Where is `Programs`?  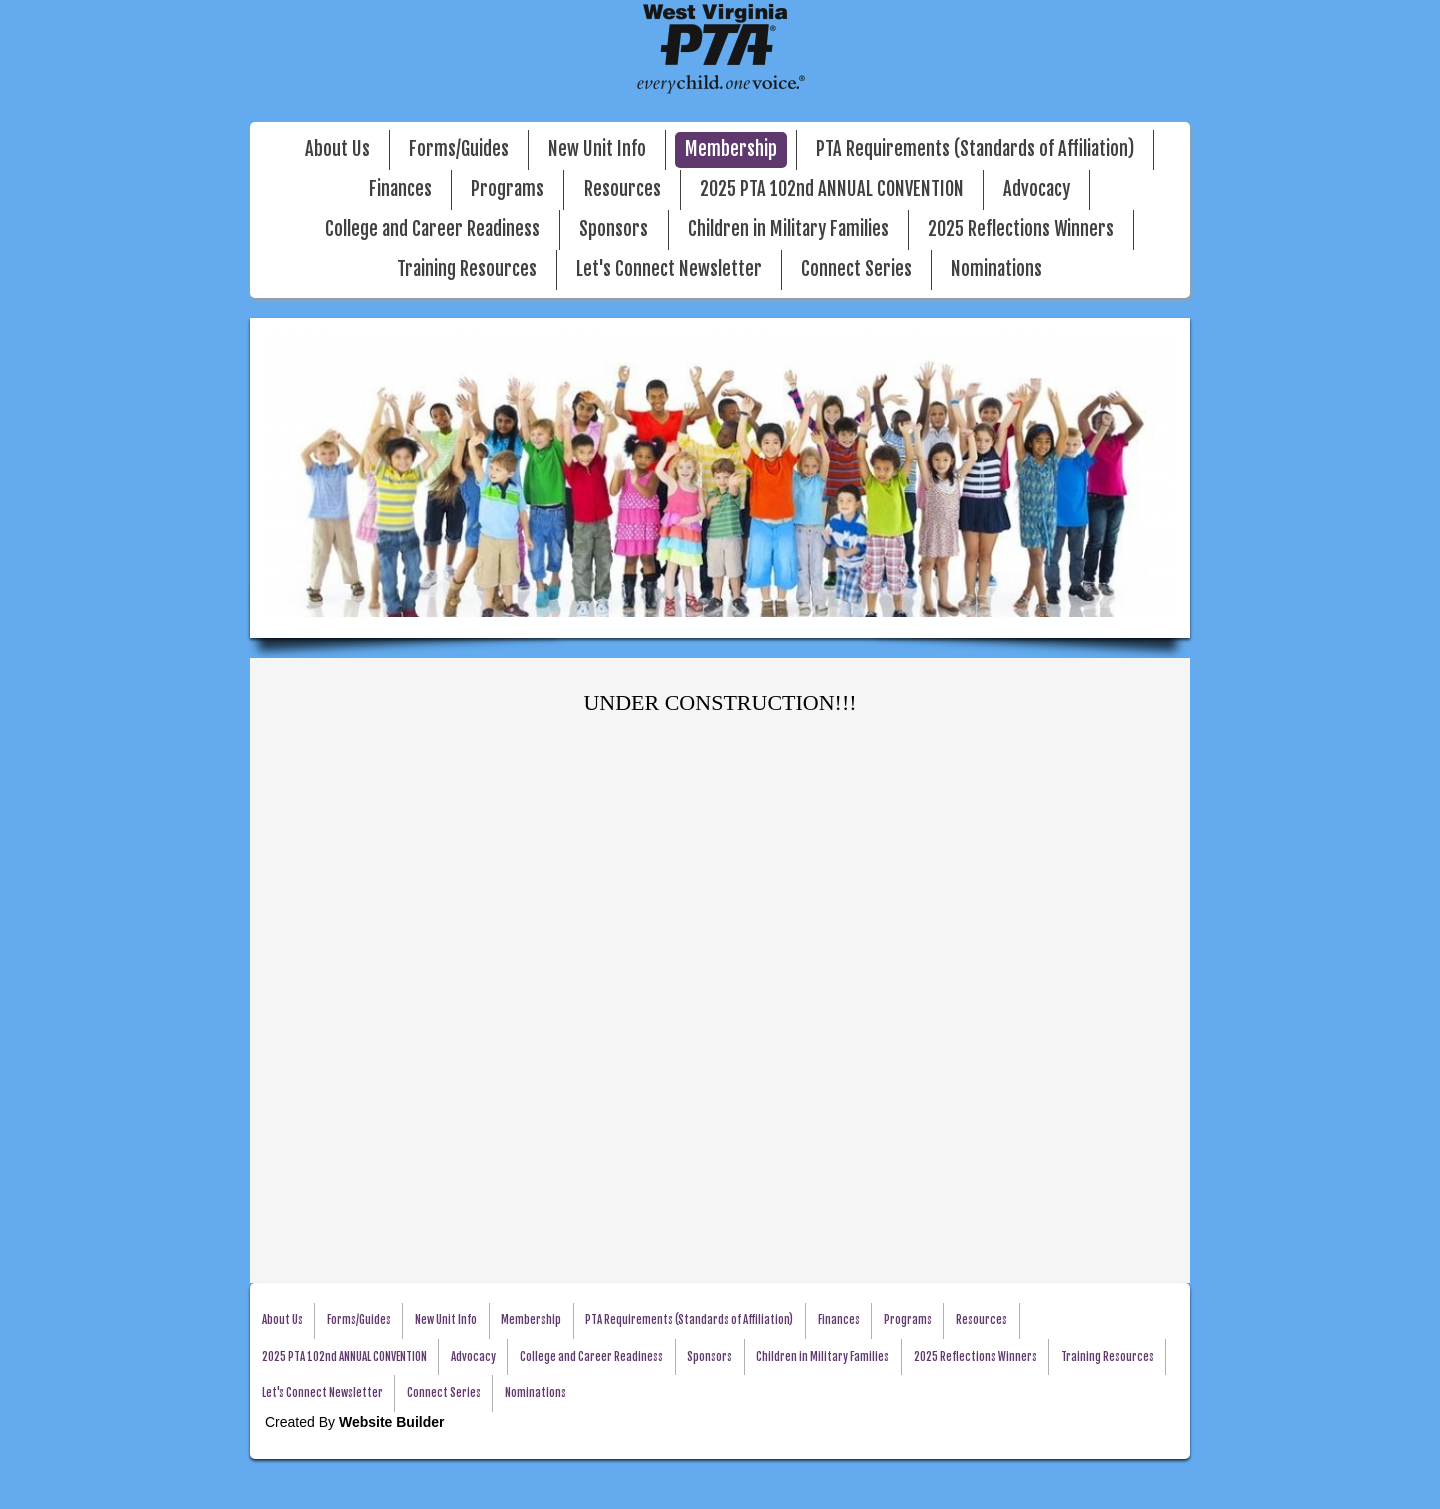
Programs is located at coordinates (507, 189).